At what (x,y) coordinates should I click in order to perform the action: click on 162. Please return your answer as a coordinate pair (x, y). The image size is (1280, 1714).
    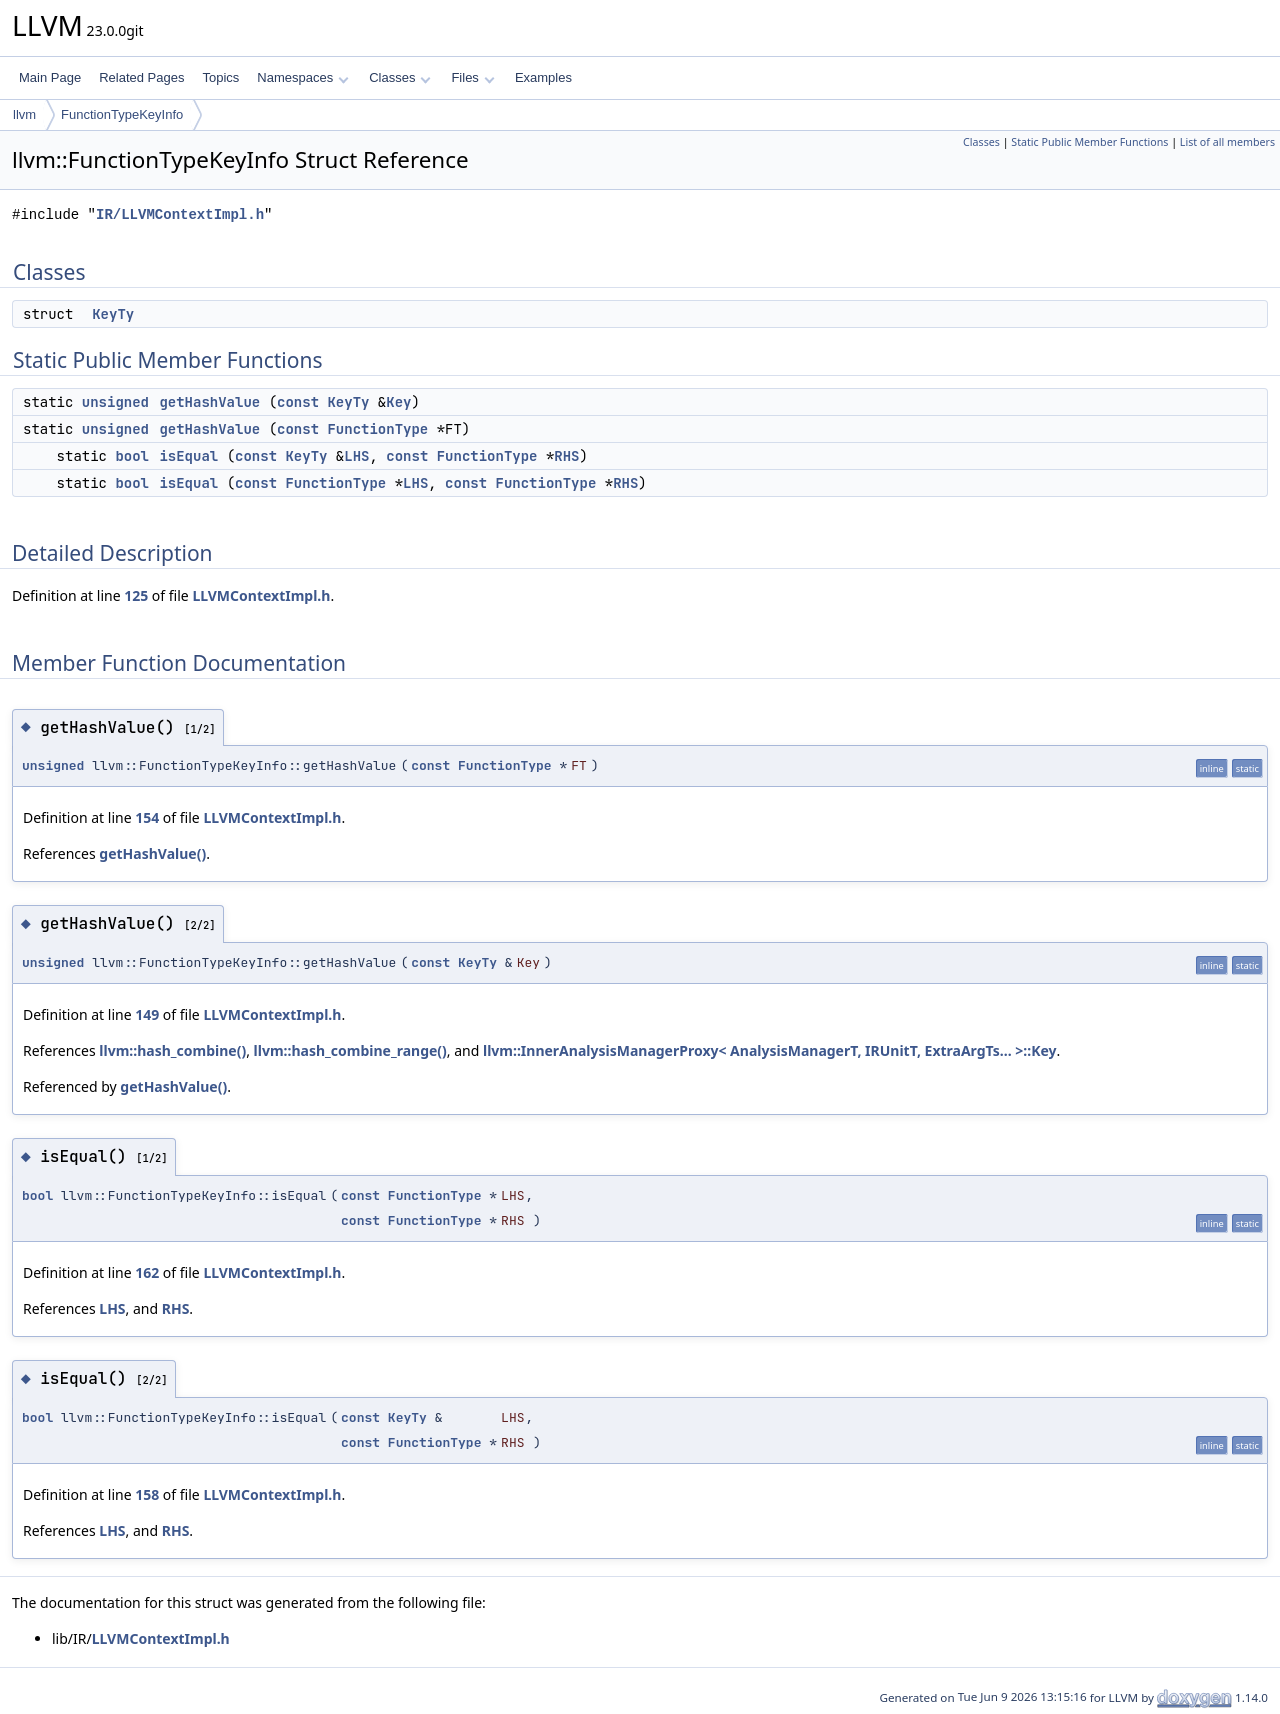
    Looking at the image, I should click on (147, 1272).